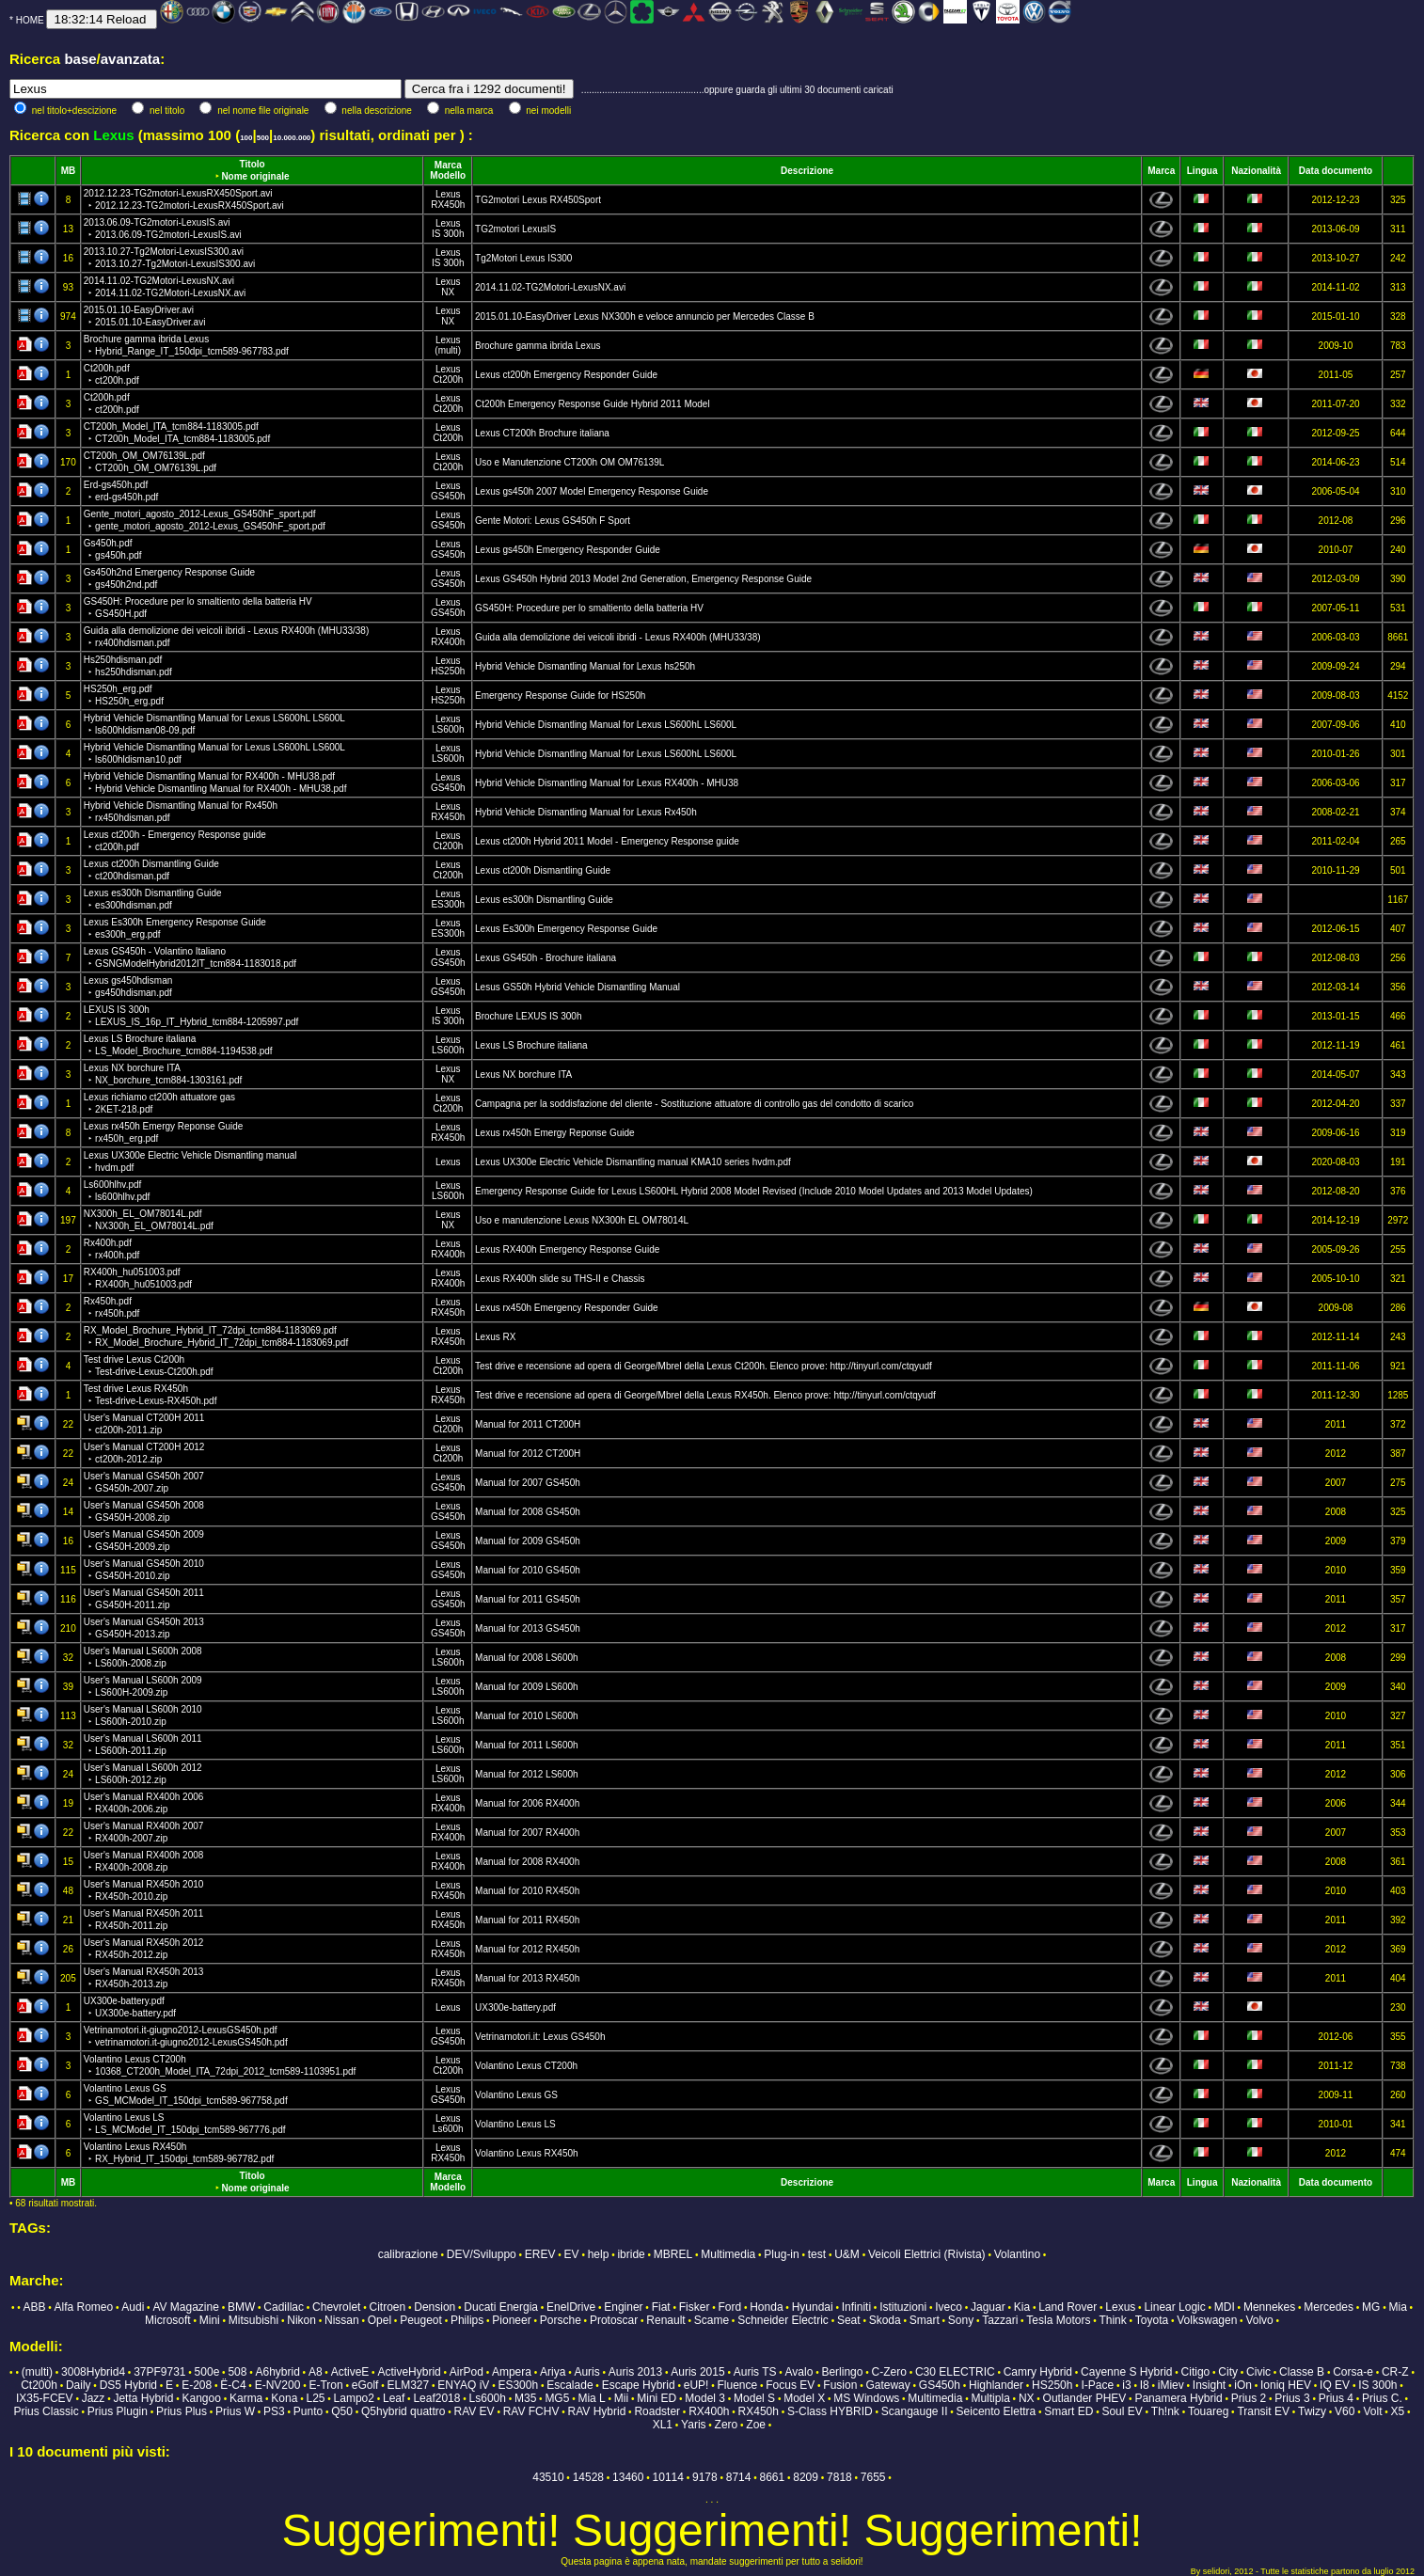 The width and height of the screenshot is (1424, 2576). Describe the element at coordinates (1126, 2371) in the screenshot. I see `Cayenne S Hybrid` at that location.